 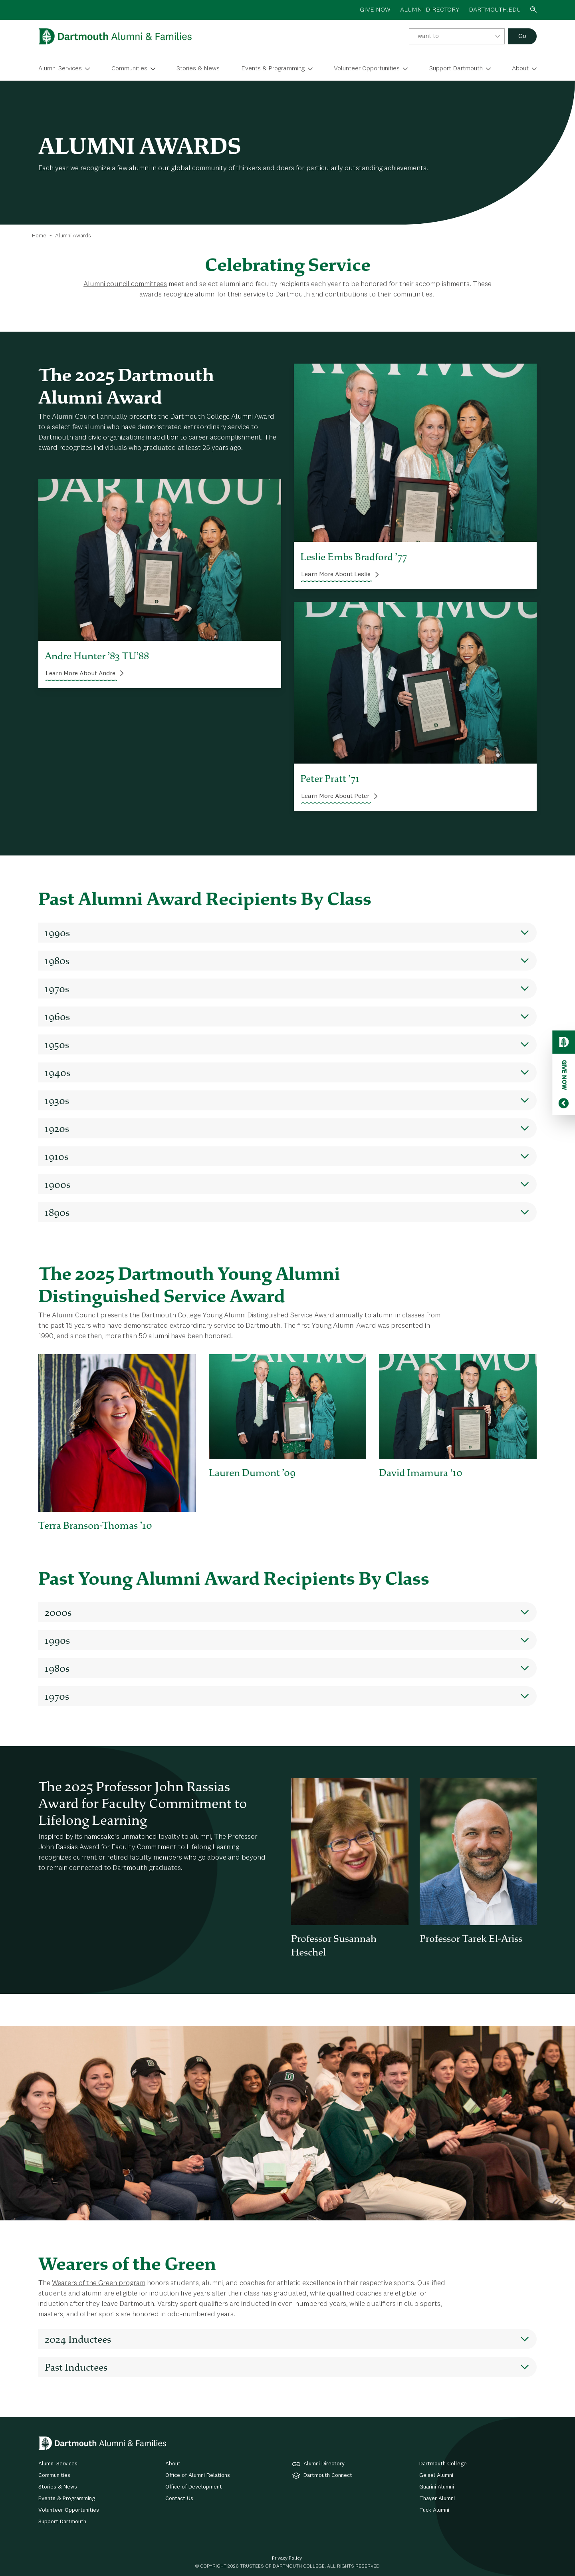 I want to click on Tuck Alumni, so click(x=434, y=2510).